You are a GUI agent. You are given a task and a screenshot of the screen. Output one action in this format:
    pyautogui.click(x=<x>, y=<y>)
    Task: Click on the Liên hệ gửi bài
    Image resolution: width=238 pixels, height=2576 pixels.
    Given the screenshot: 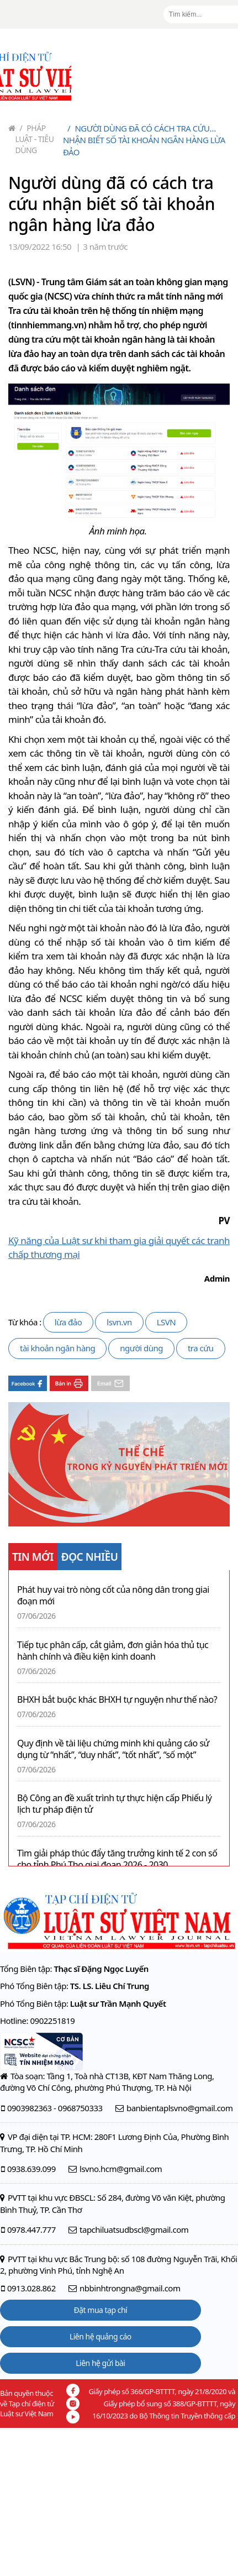 What is the action you would take?
    pyautogui.click(x=100, y=2363)
    